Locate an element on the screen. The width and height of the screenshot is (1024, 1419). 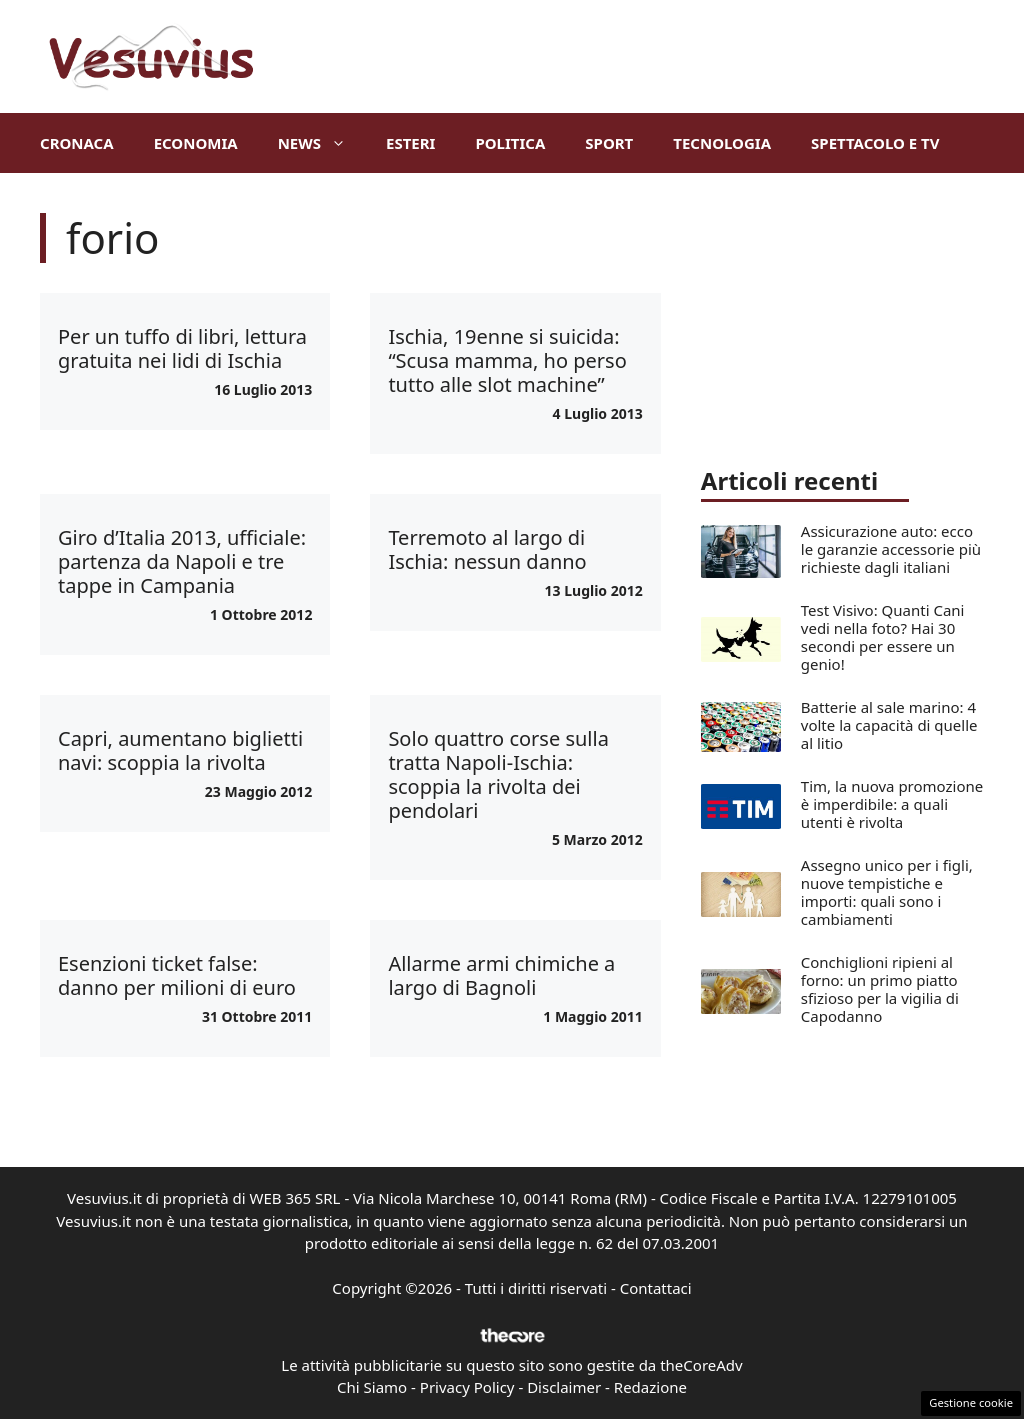
Ischia, 19enne si suicida: “Scusa mamma, ho perso tutto alle slot machine” is located at coordinates (507, 360).